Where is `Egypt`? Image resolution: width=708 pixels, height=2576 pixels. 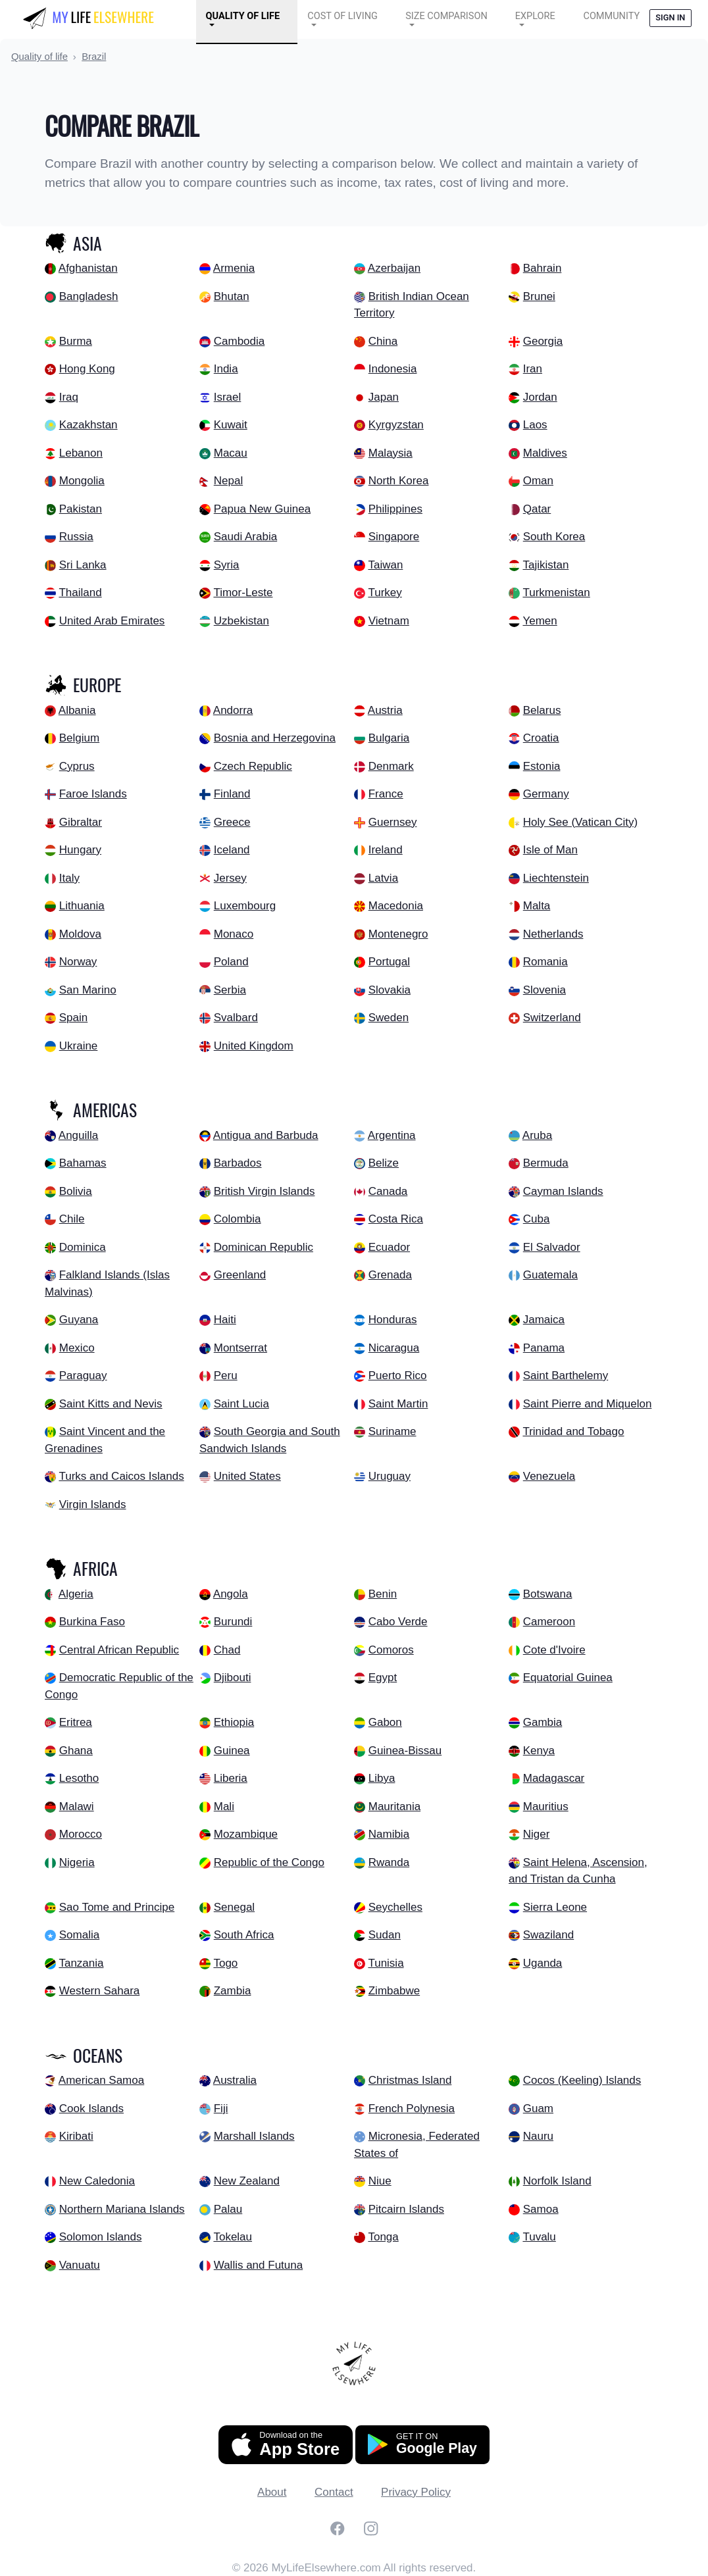
Egypt is located at coordinates (382, 1677).